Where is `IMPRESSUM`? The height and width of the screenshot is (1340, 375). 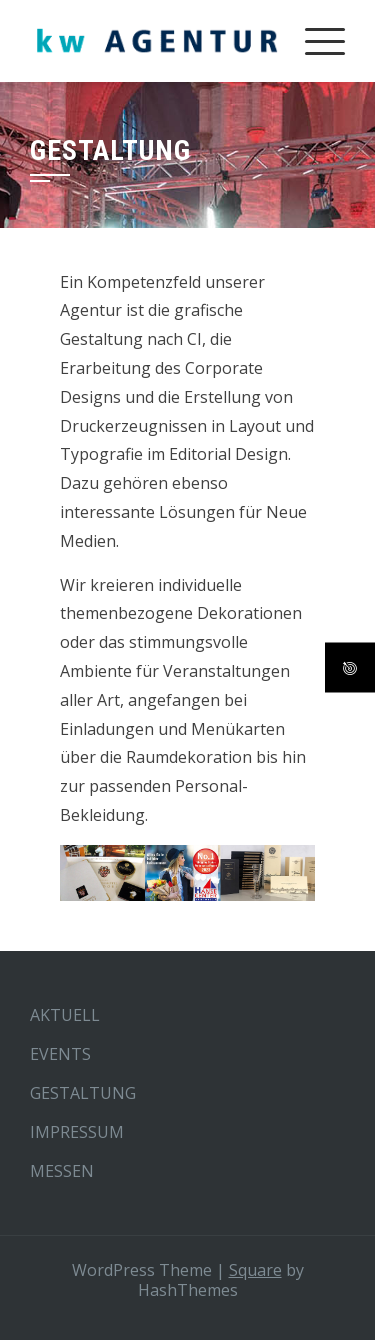 IMPRESSUM is located at coordinates (77, 1132).